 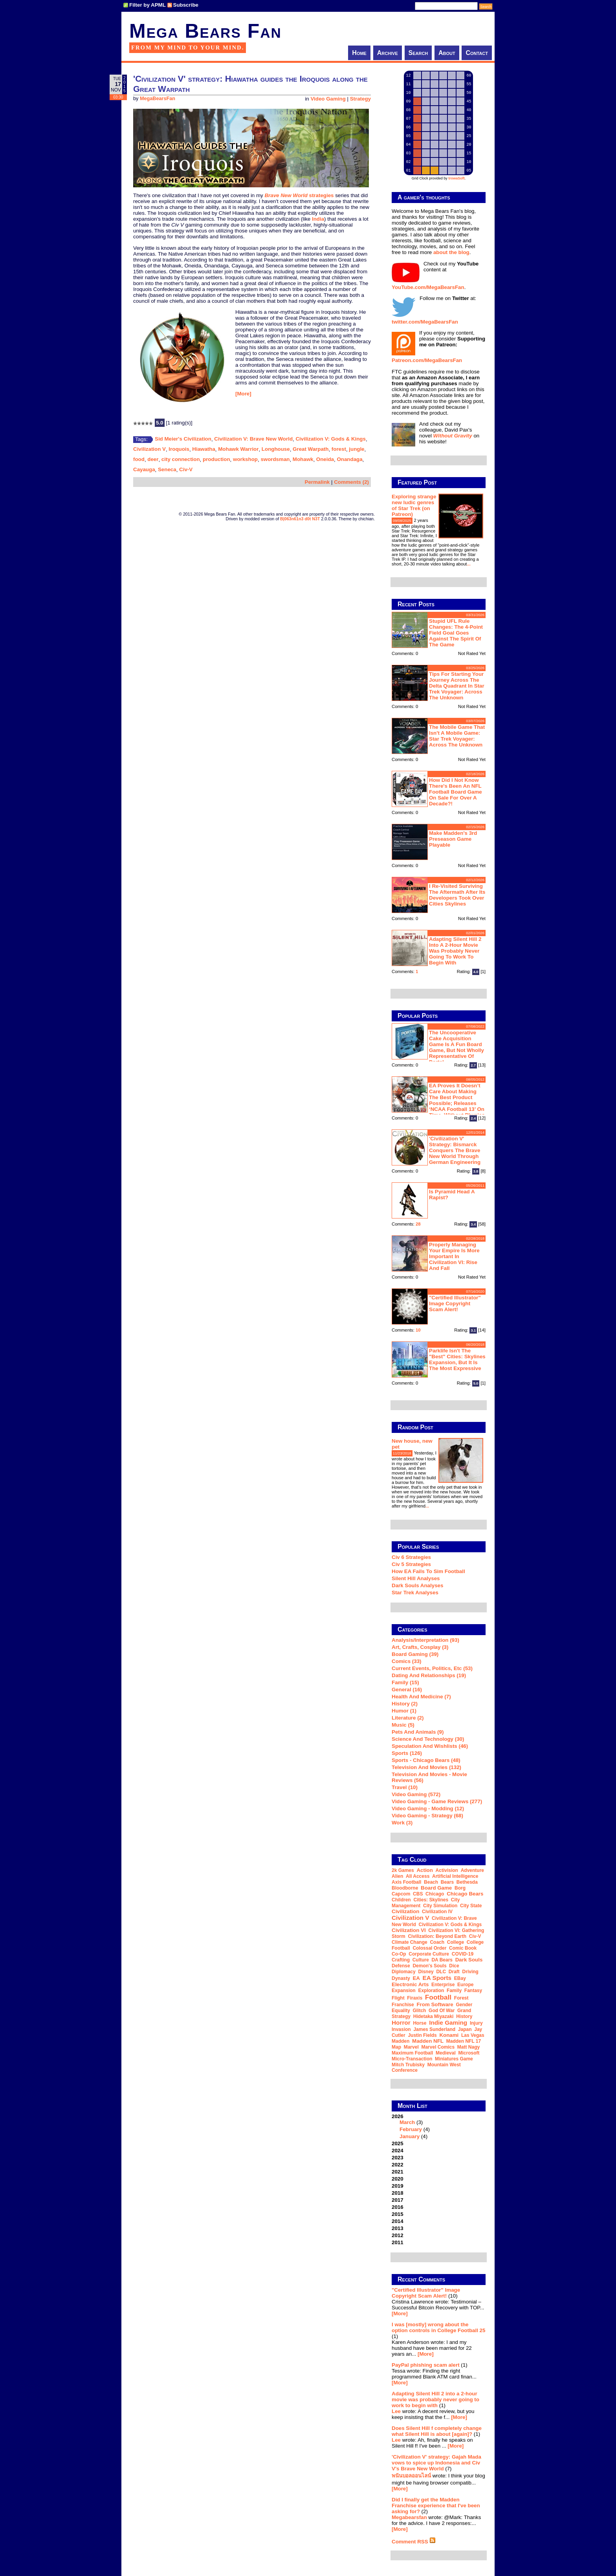 What do you see at coordinates (330, 439) in the screenshot?
I see `Civilization V: Gods & Kings` at bounding box center [330, 439].